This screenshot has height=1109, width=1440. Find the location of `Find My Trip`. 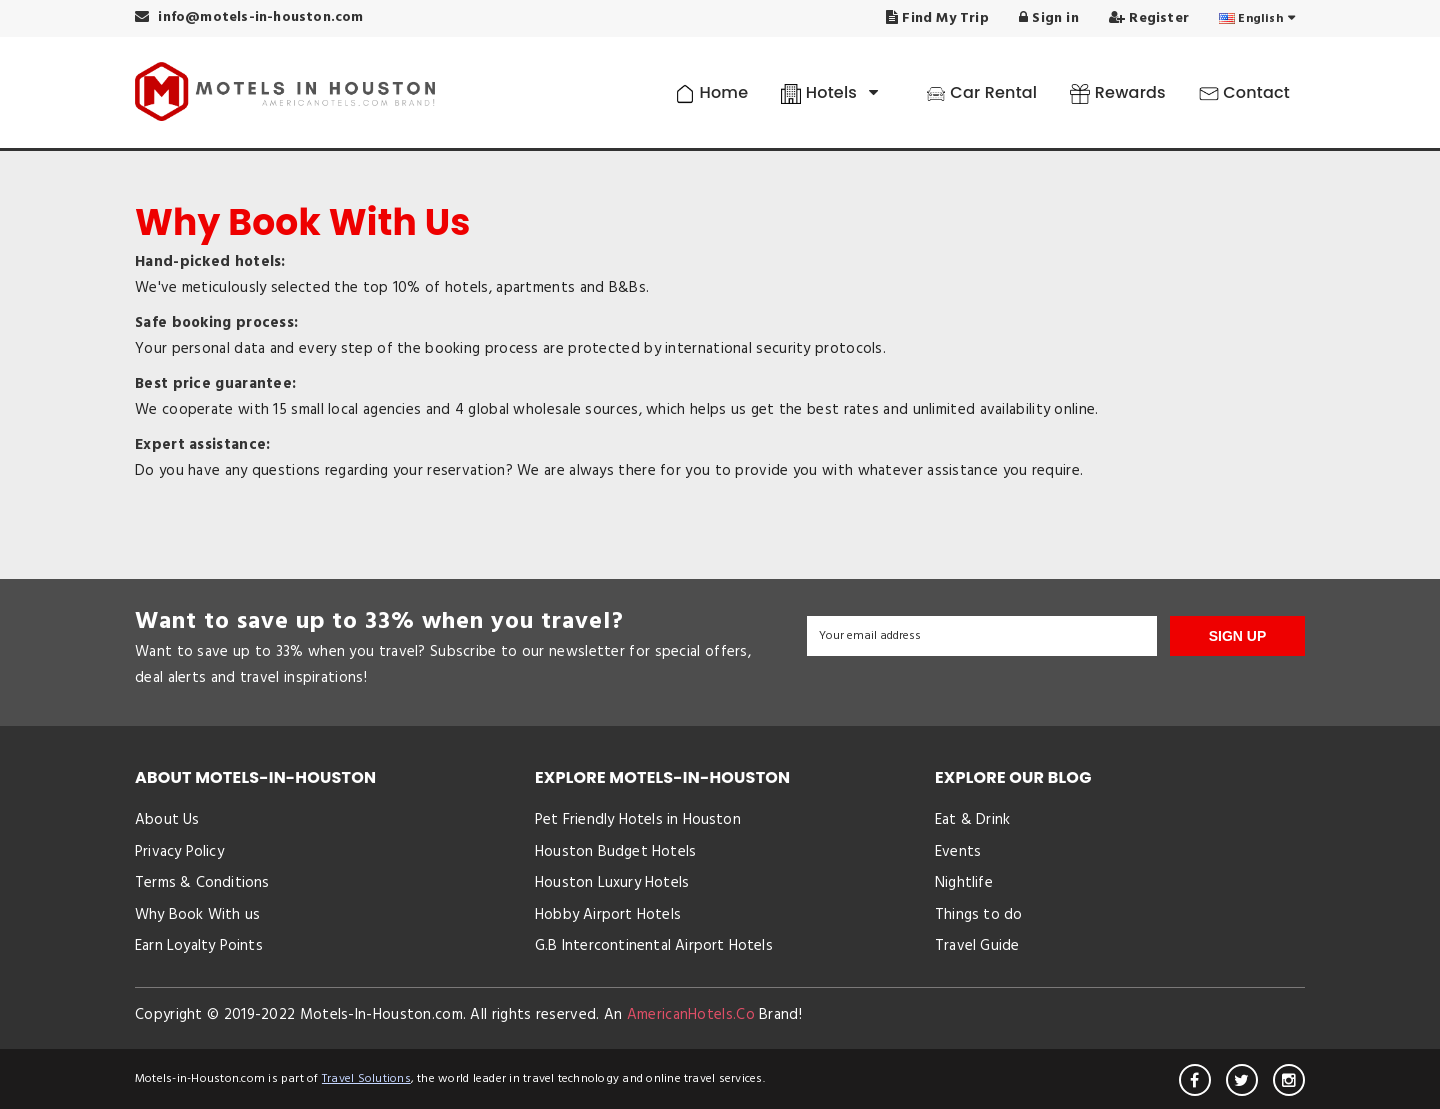

Find My Trip is located at coordinates (937, 18).